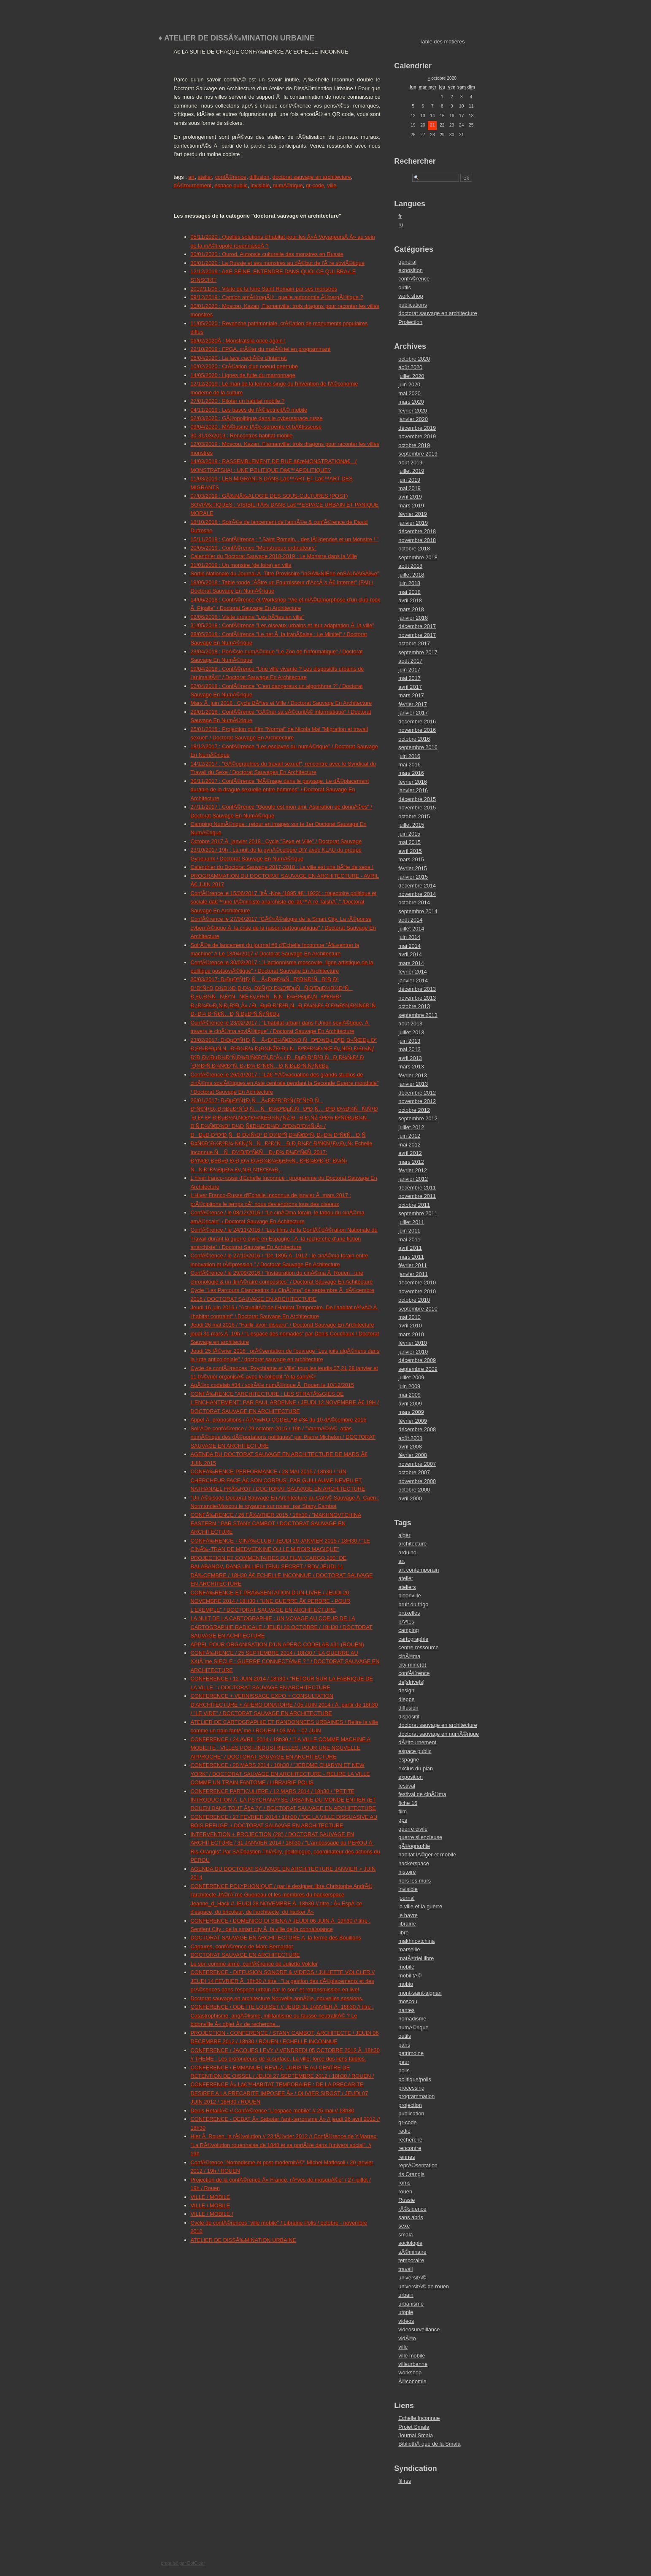 The height and width of the screenshot is (2576, 651). Describe the element at coordinates (410, 462) in the screenshot. I see `août 2019` at that location.